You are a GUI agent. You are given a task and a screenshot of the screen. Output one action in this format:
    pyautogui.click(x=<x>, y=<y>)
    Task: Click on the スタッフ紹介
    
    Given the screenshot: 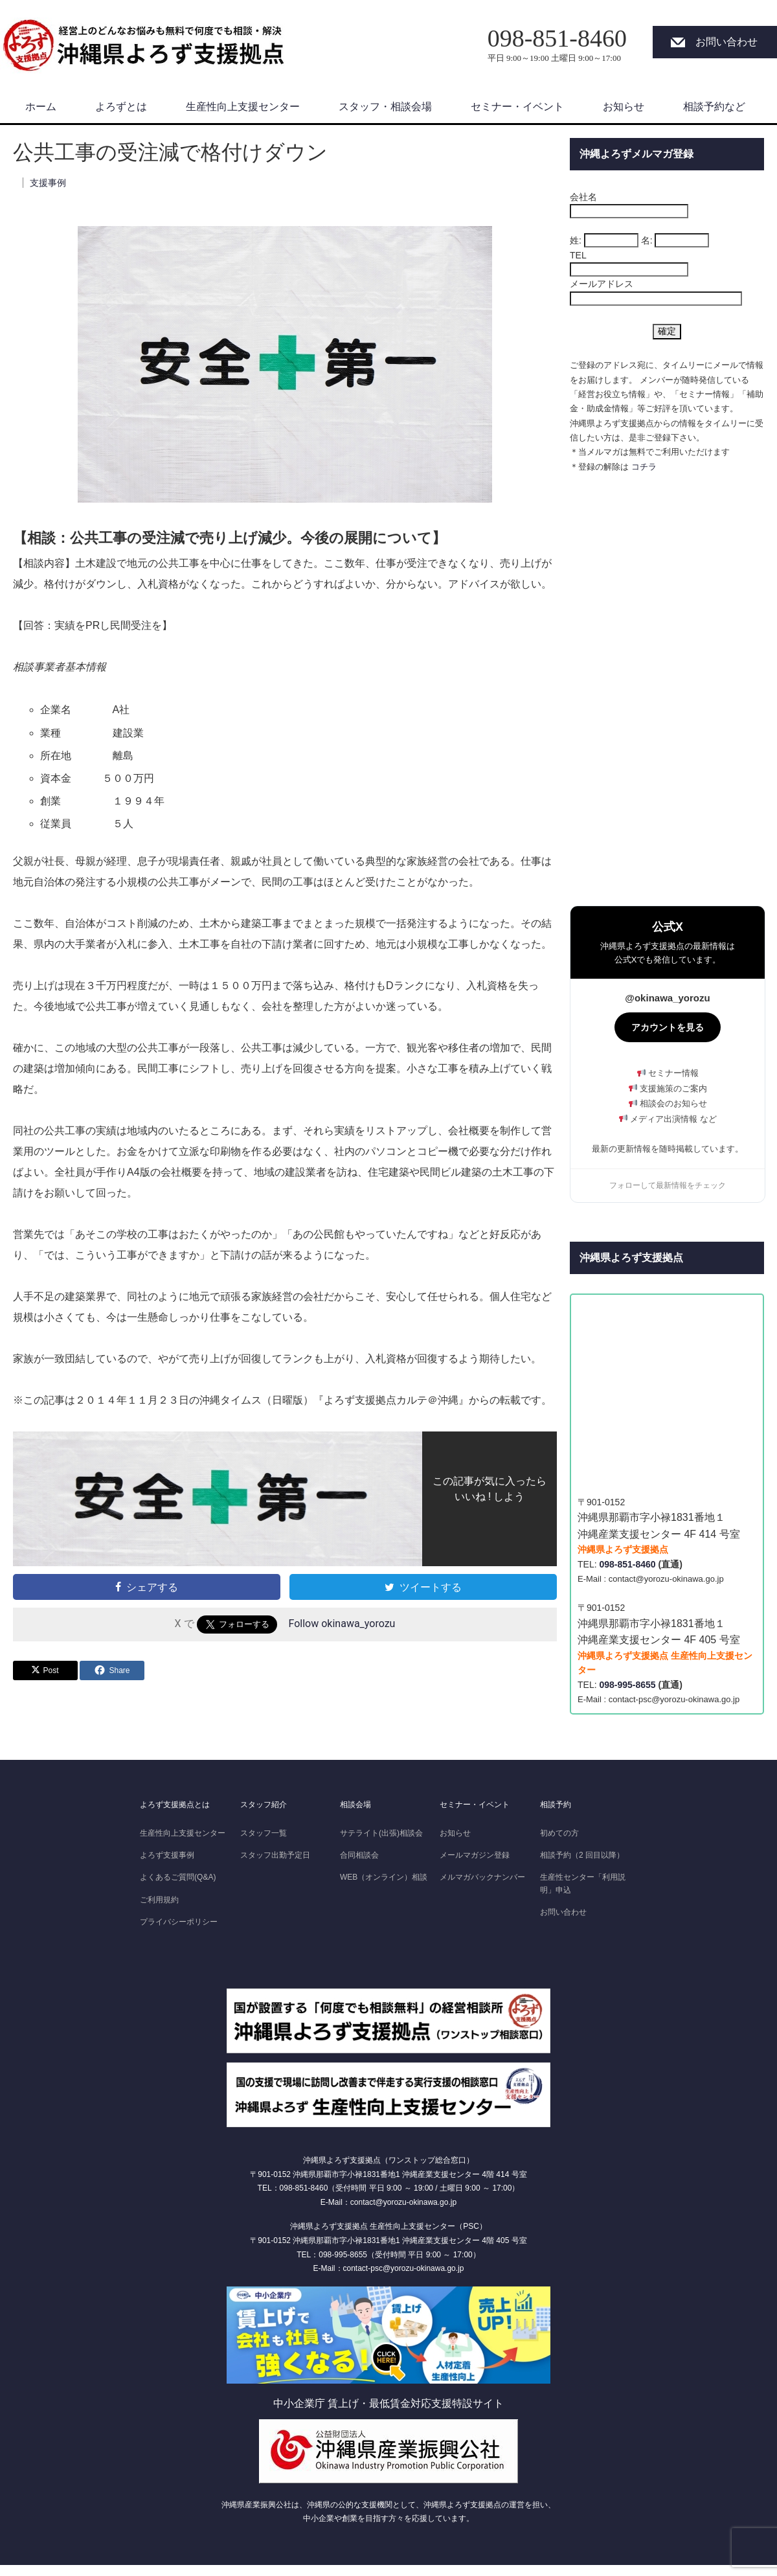 What is the action you would take?
    pyautogui.click(x=263, y=1804)
    